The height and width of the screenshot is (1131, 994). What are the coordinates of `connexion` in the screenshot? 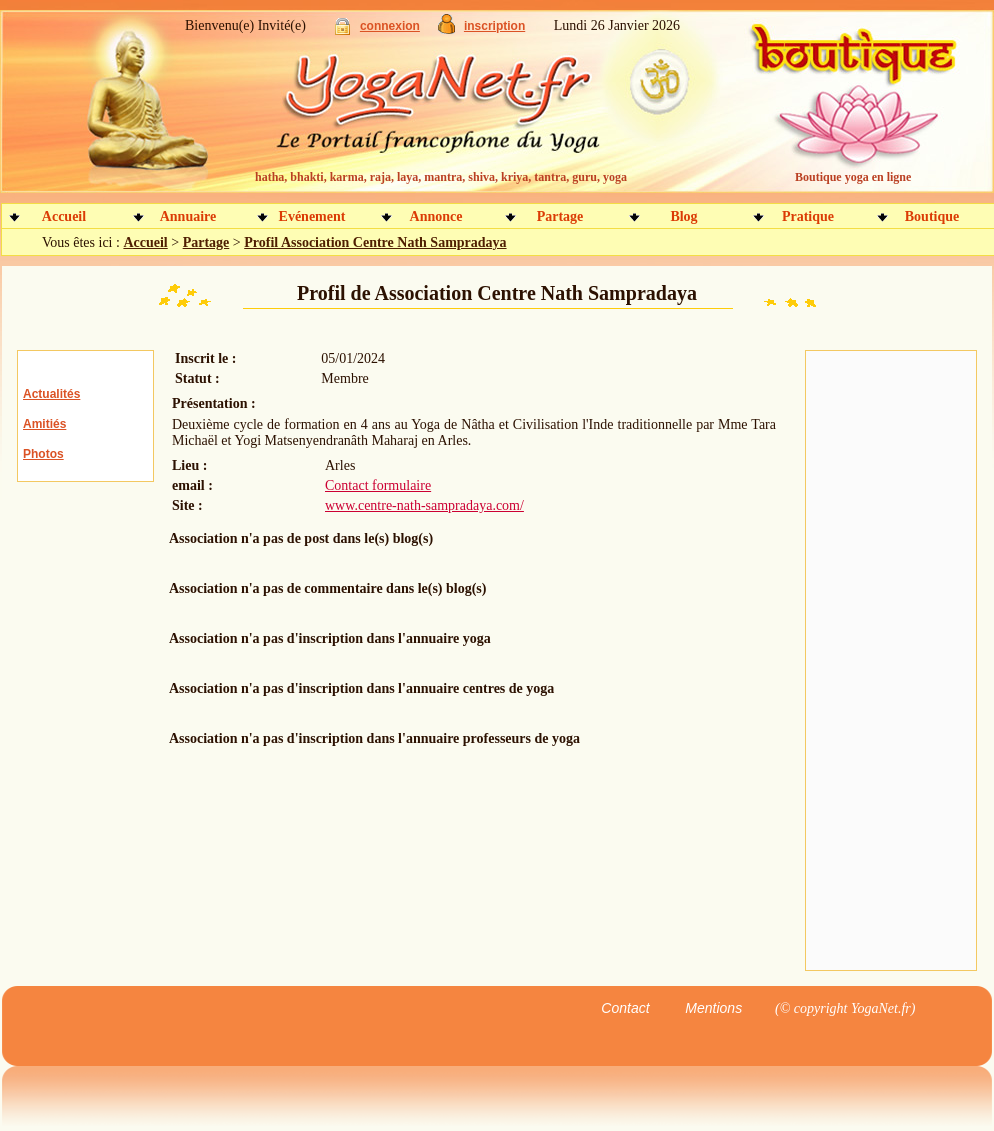 It's located at (390, 26).